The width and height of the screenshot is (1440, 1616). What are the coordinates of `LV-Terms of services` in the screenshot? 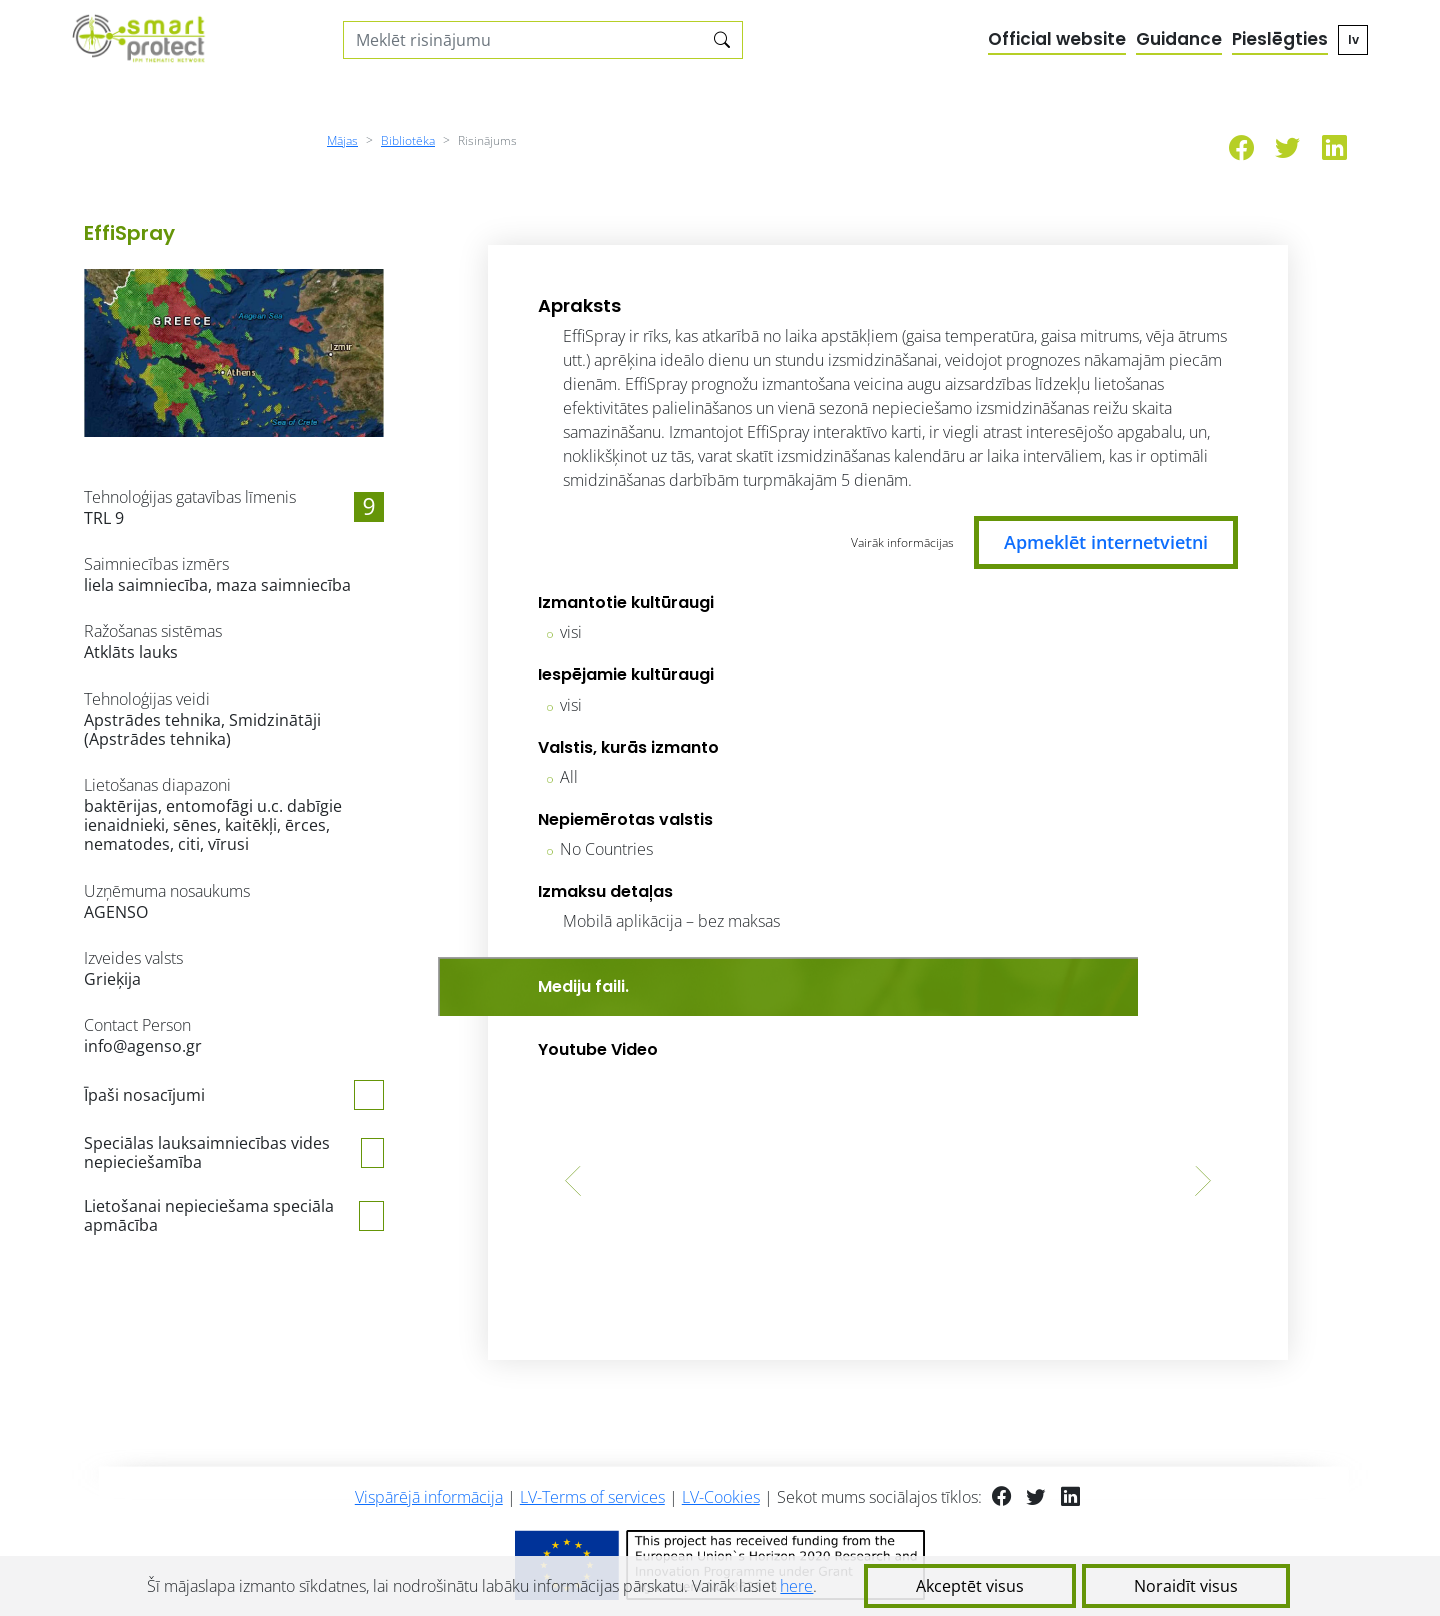 It's located at (592, 1497).